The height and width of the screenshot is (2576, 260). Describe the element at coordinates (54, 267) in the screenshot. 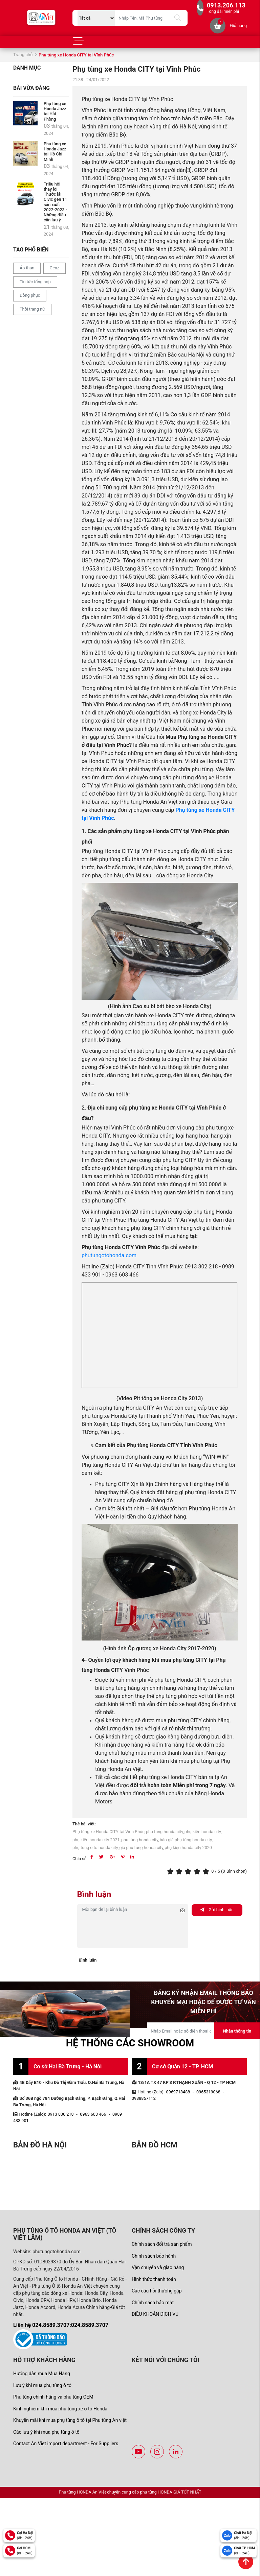

I see `Genz` at that location.